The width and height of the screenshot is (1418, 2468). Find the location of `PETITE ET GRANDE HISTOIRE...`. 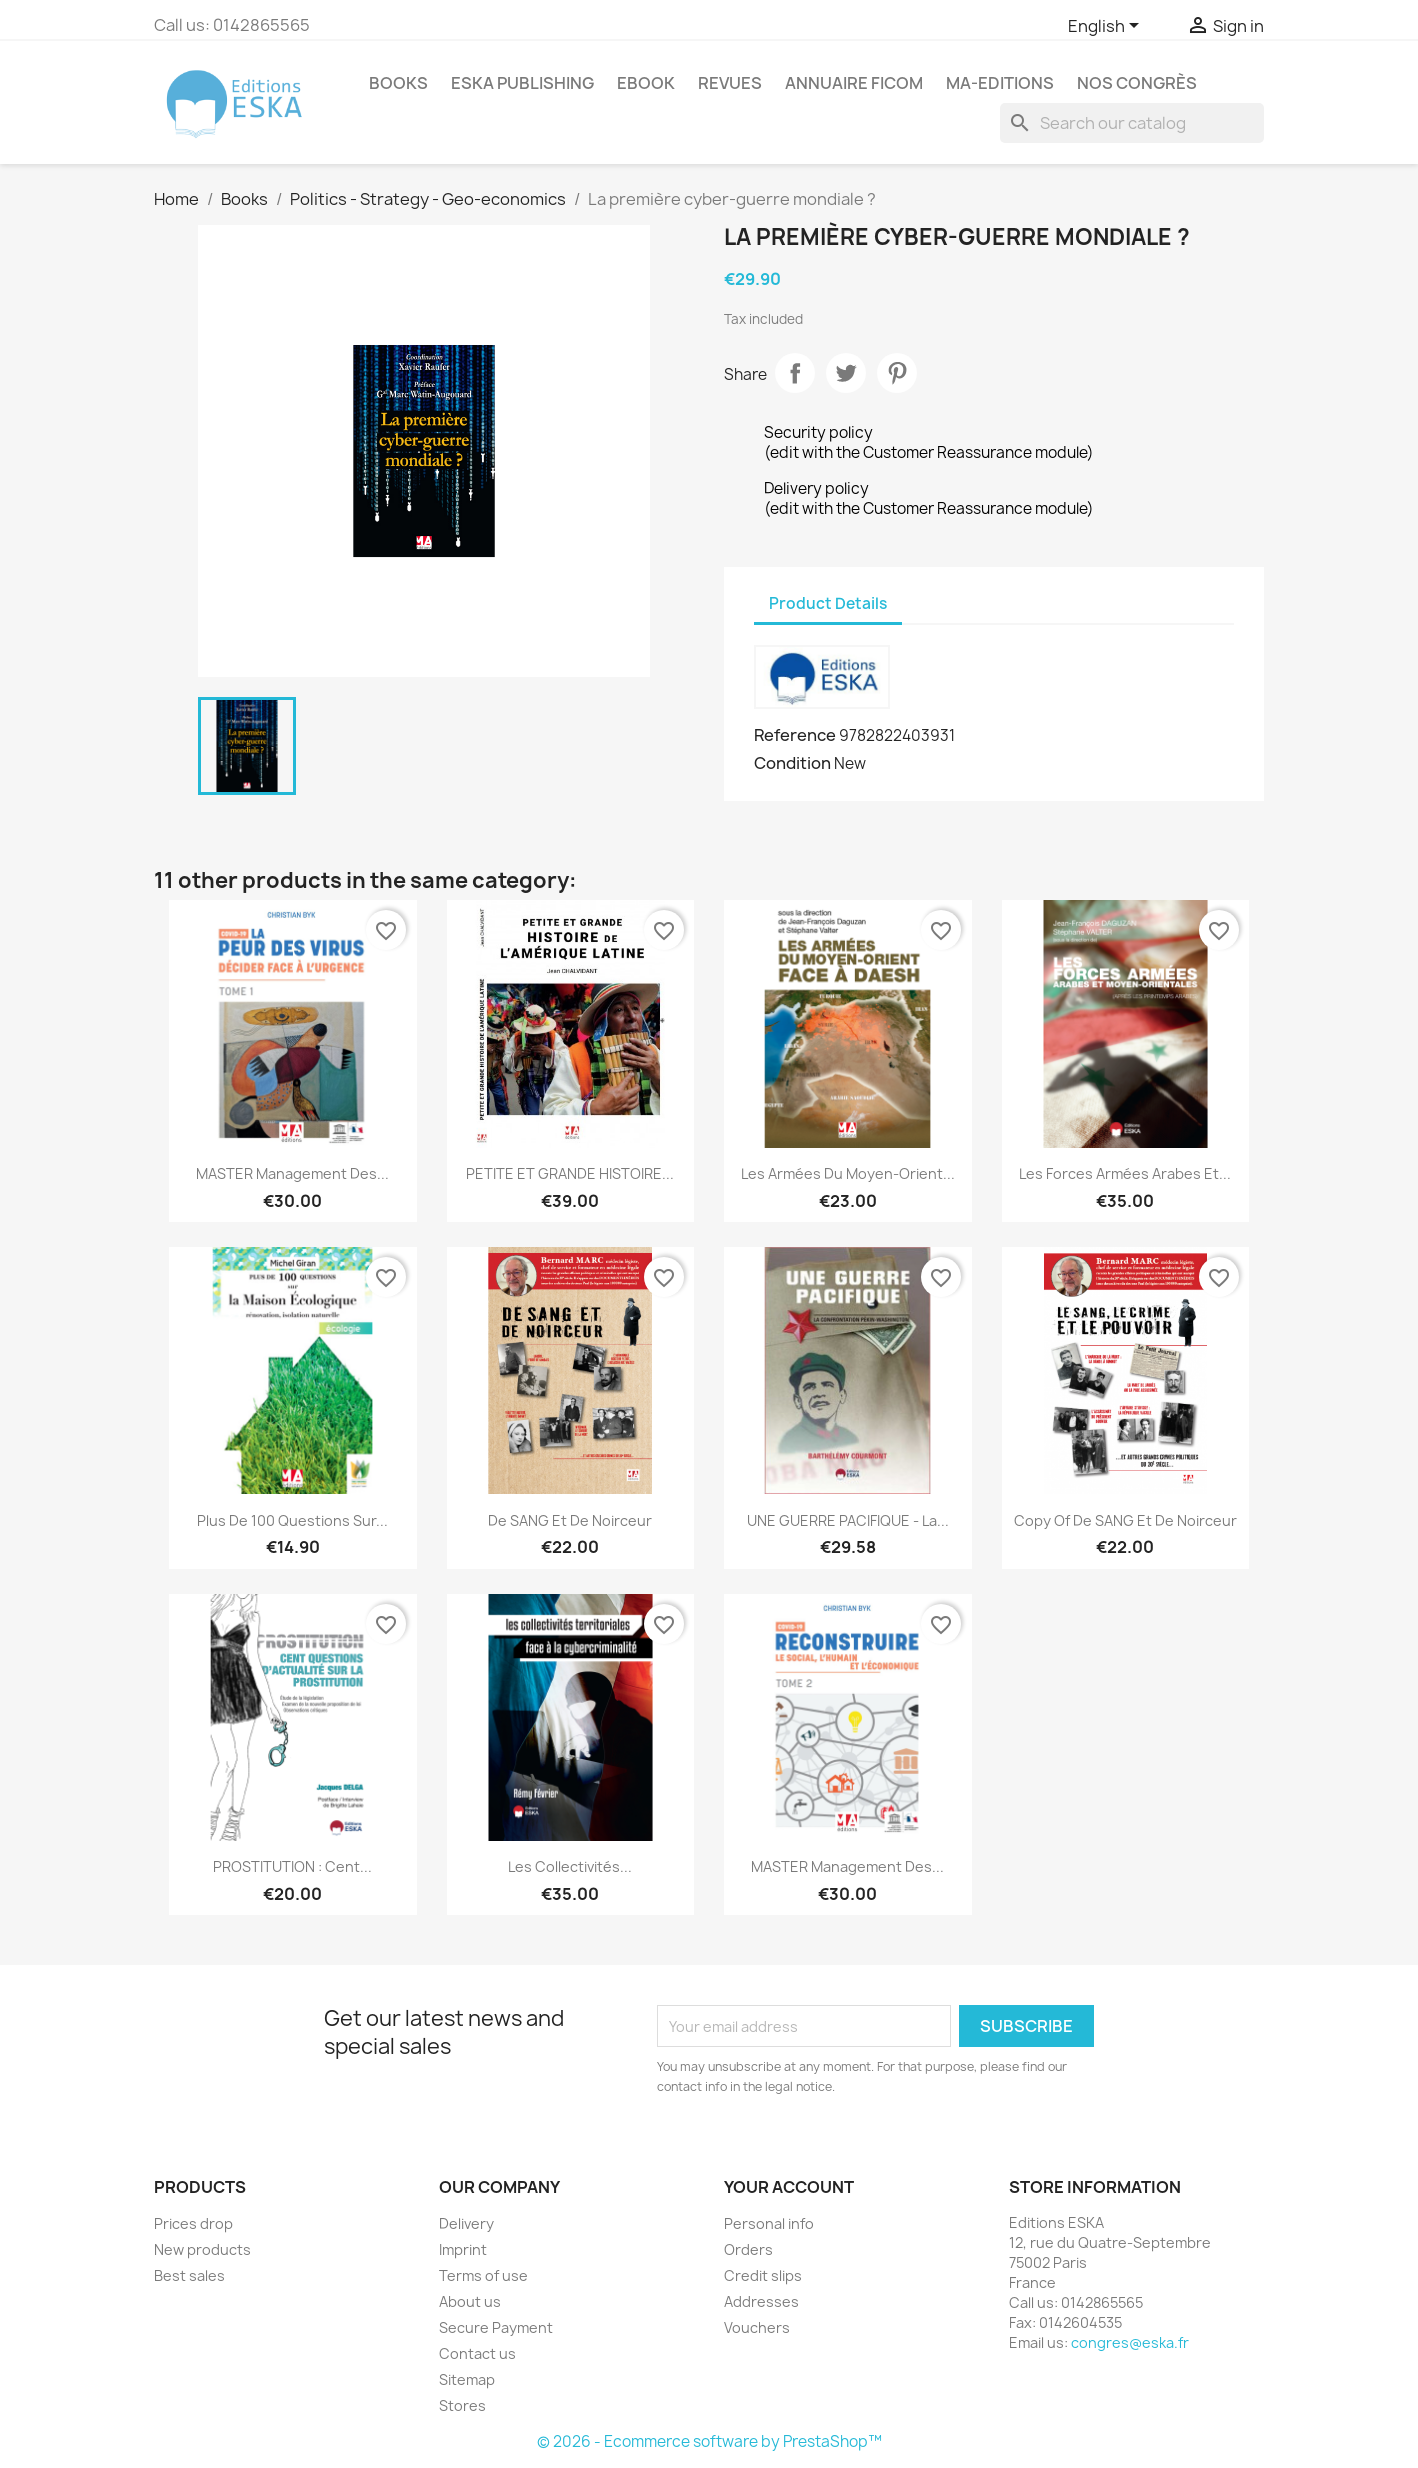

PETITE ET GRANDE HISTOIRE... is located at coordinates (570, 1173).